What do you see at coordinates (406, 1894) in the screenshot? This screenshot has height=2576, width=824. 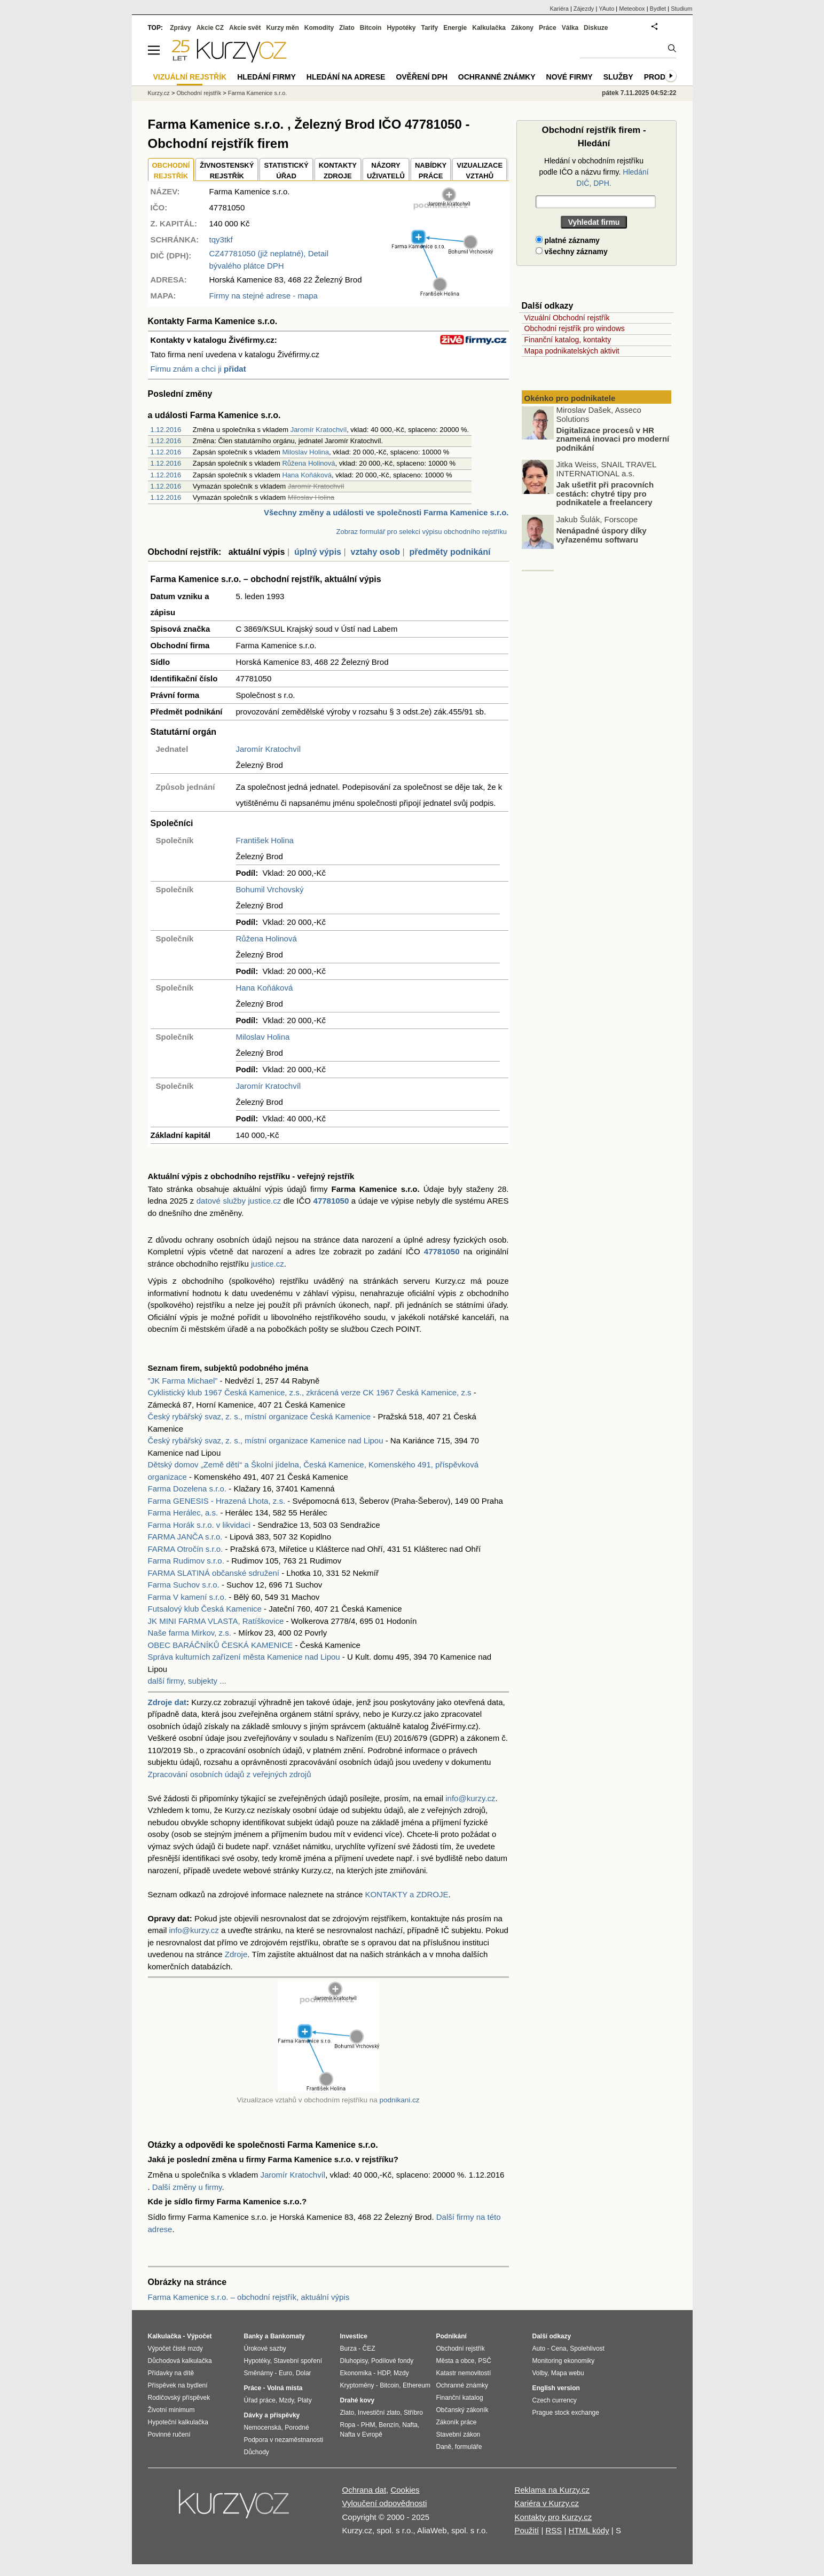 I see `KONTAKTY a ZDROJE` at bounding box center [406, 1894].